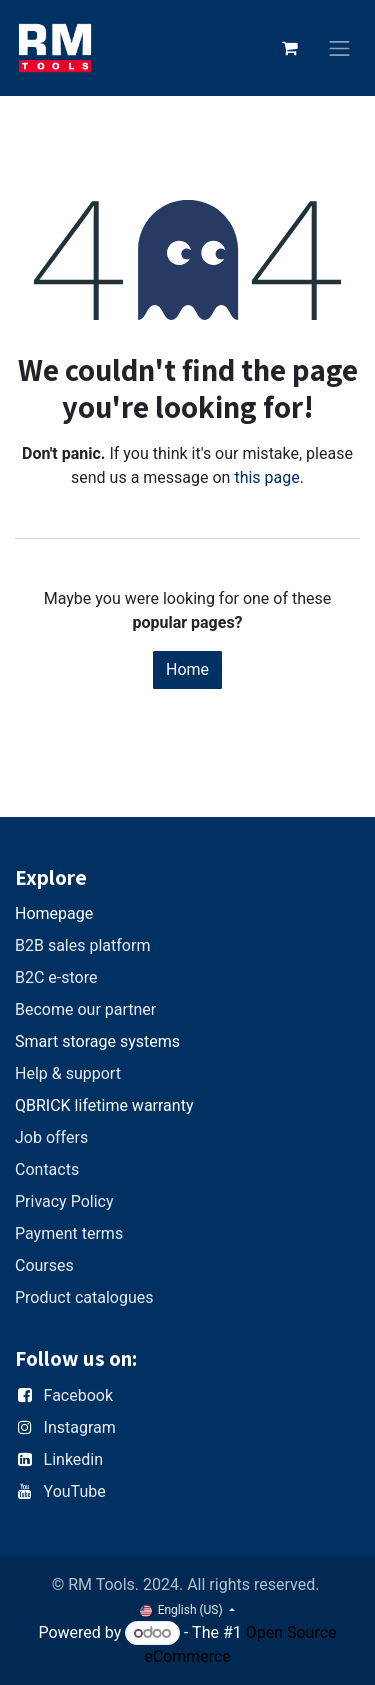 The image size is (375, 1685). Describe the element at coordinates (340, 48) in the screenshot. I see `[Toggle navigation]` at that location.